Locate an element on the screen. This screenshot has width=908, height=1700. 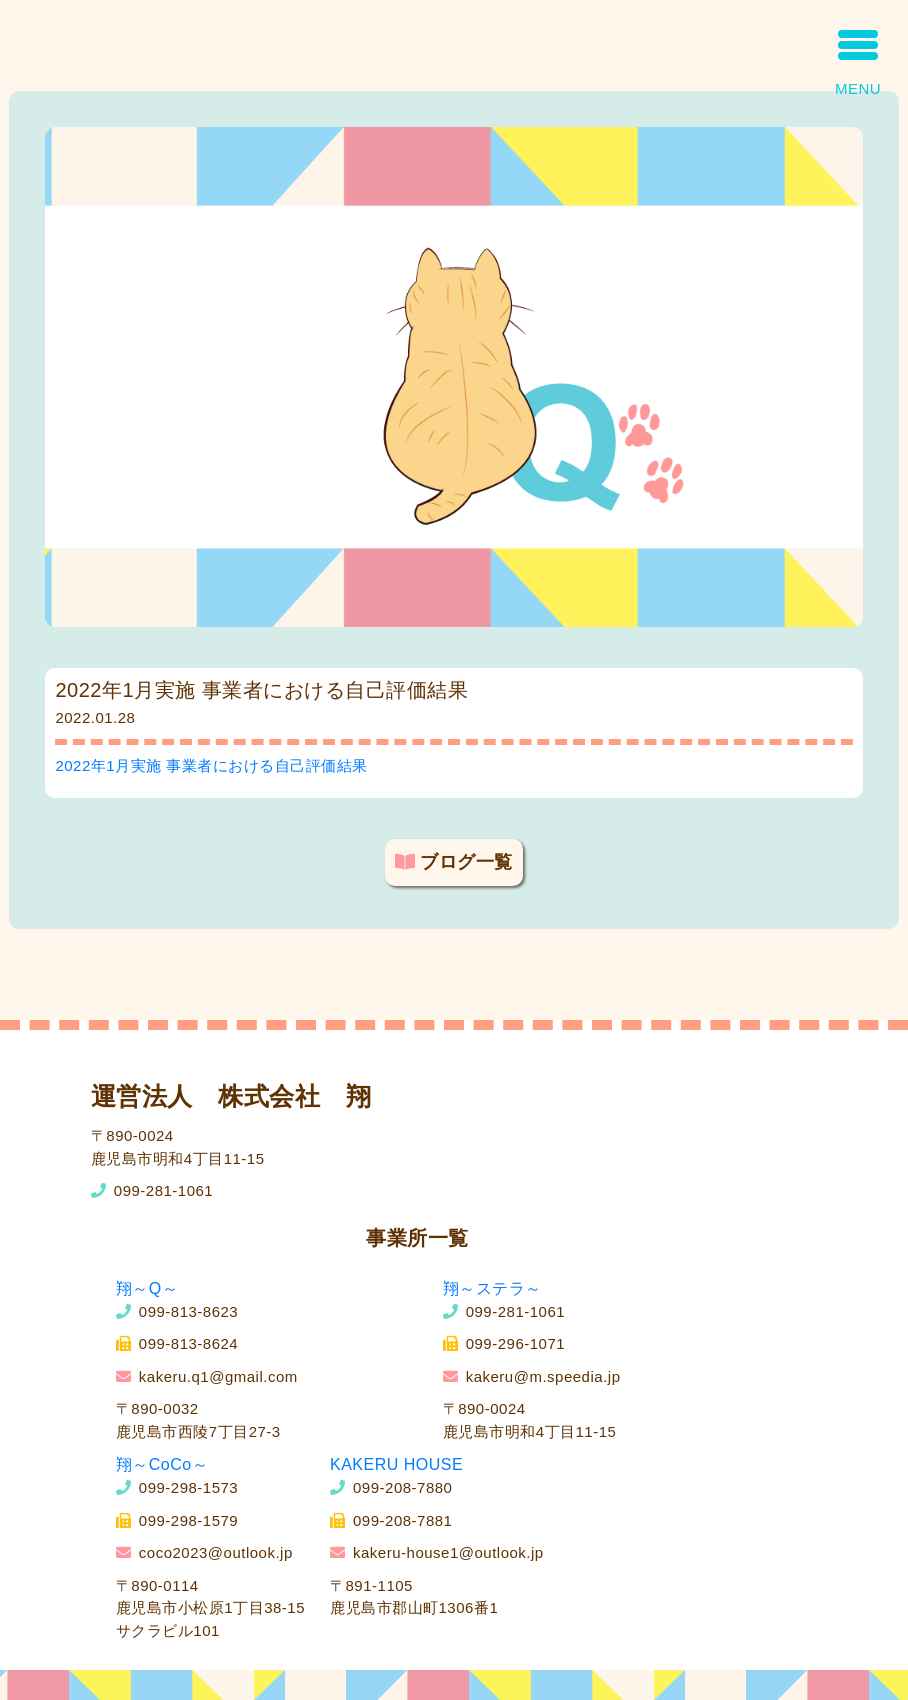
KAKERU HOUSE is located at coordinates (396, 1464).